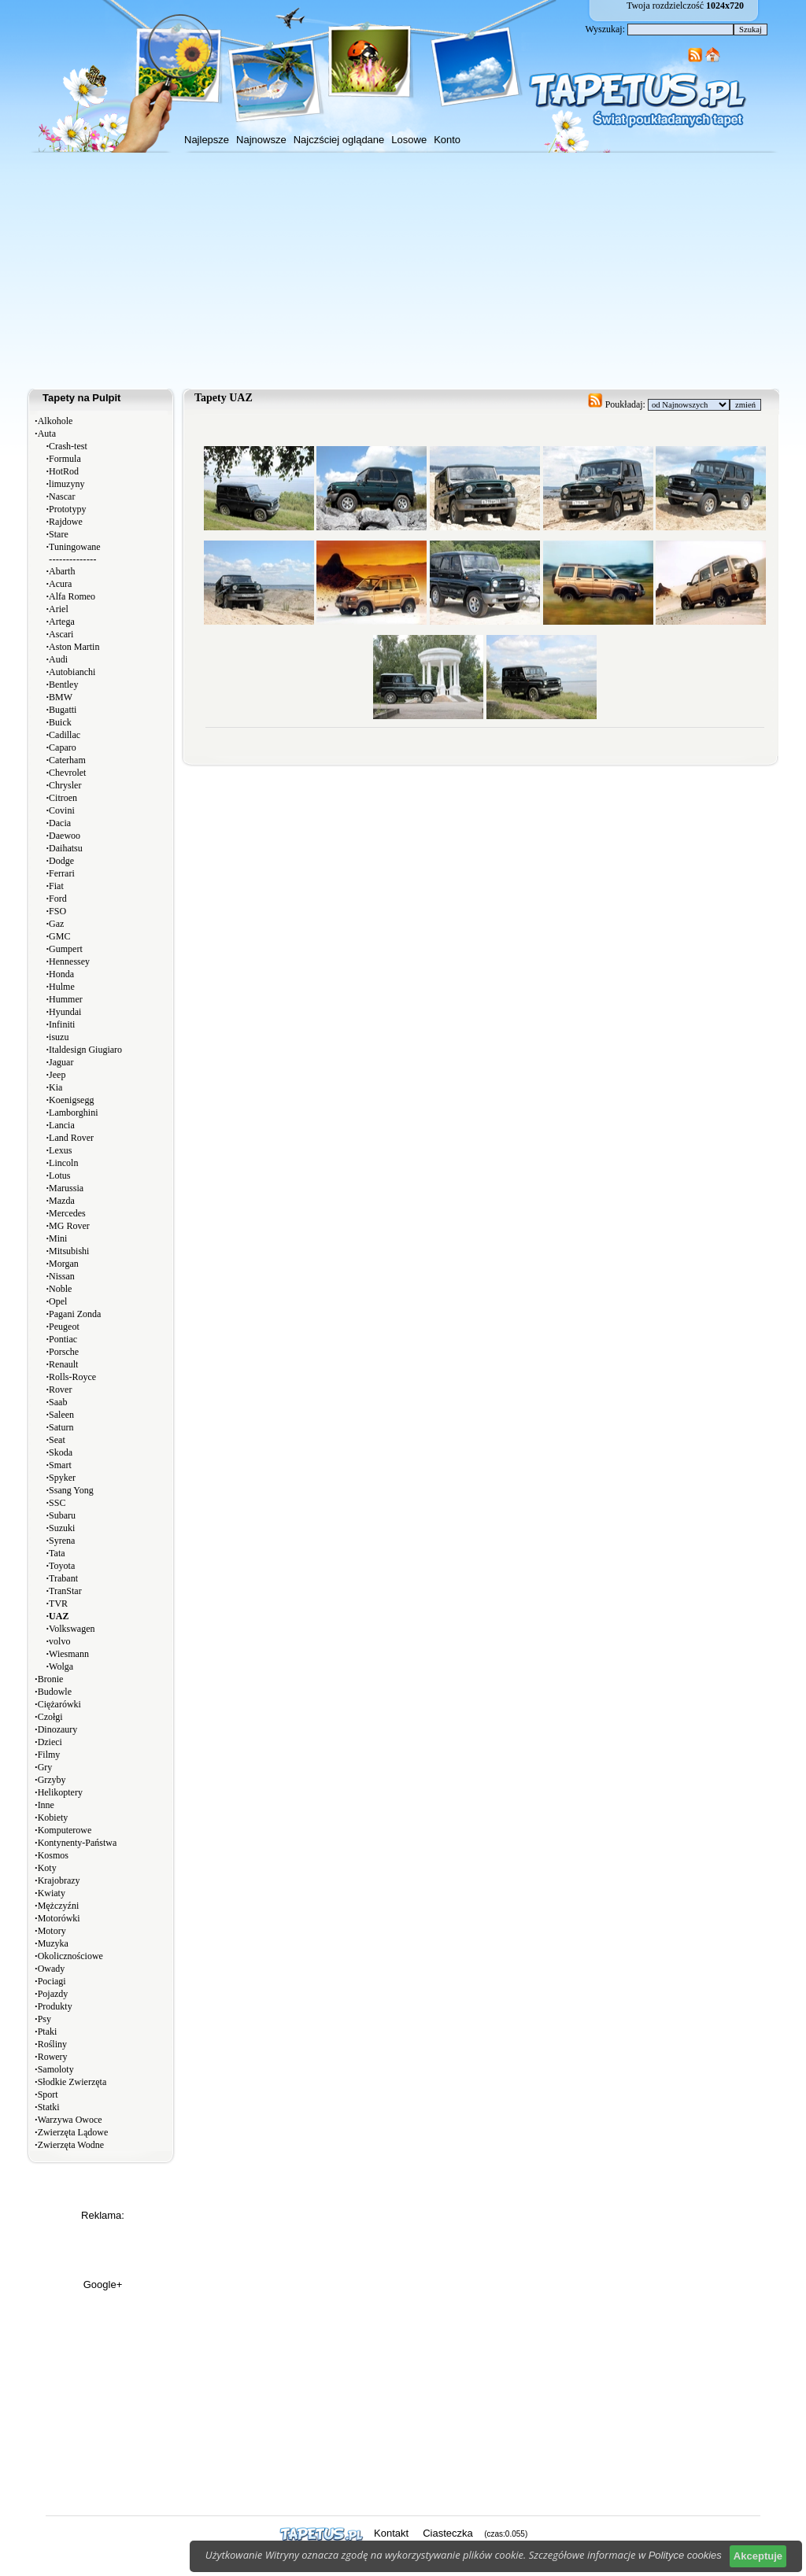  I want to click on Artega, so click(62, 621).